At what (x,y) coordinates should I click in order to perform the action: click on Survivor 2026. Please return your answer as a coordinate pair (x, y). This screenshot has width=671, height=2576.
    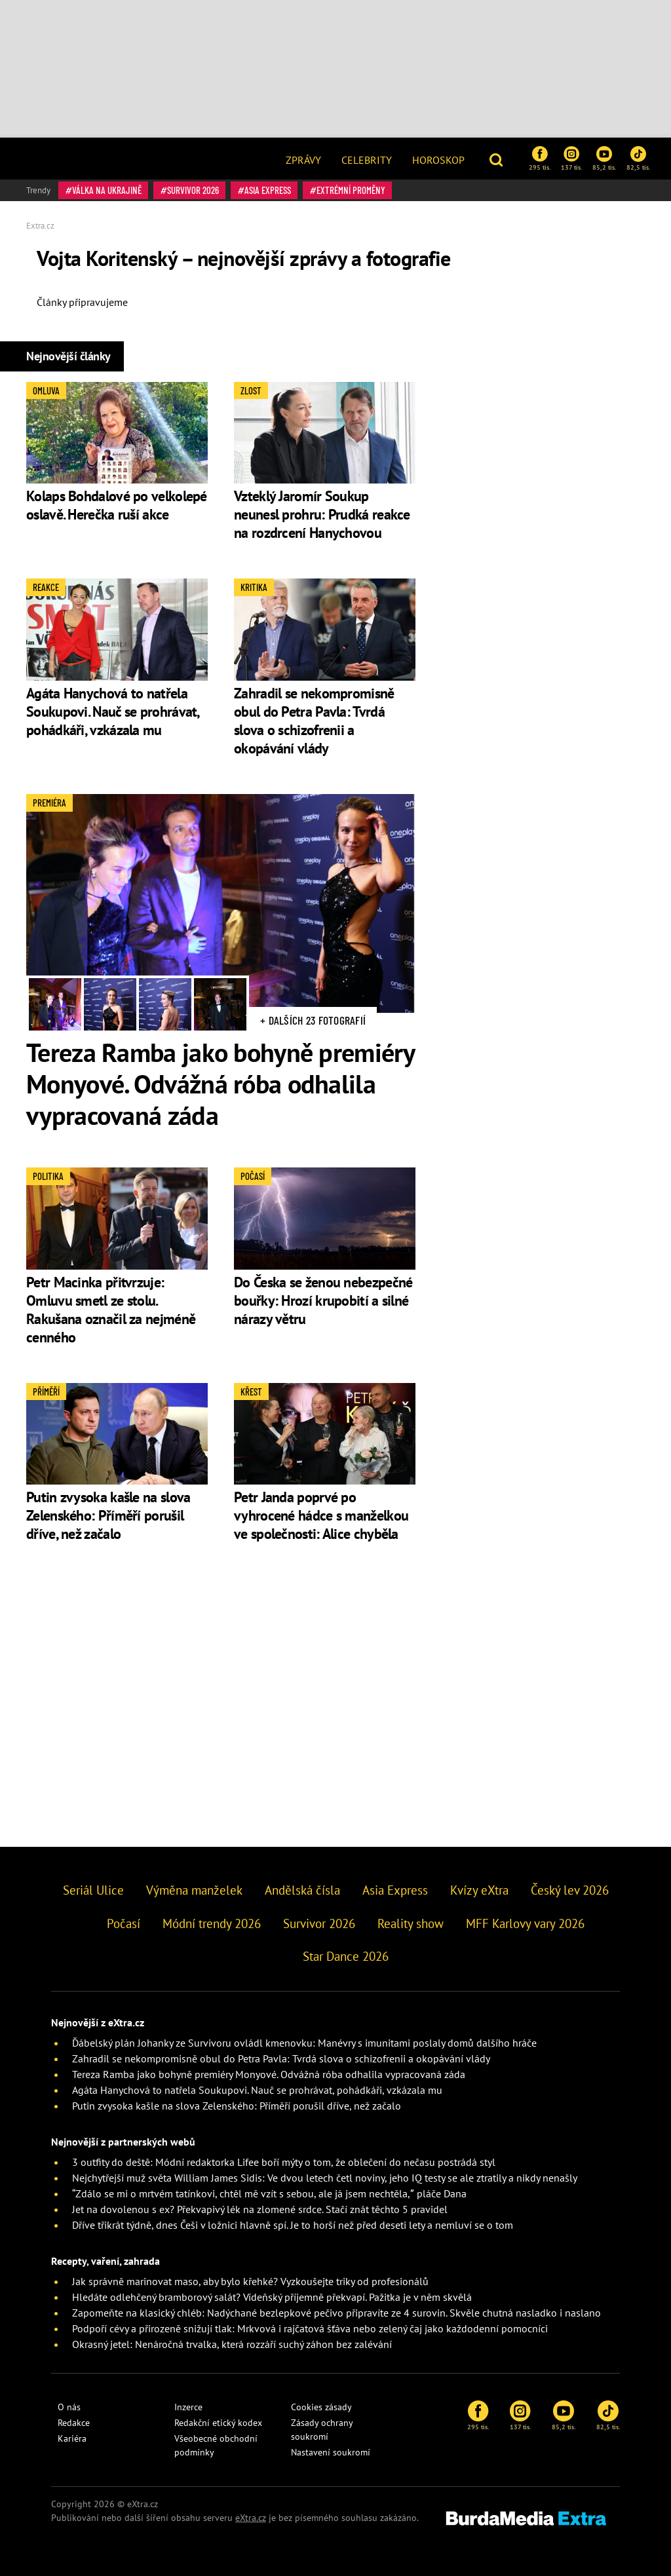
    Looking at the image, I should click on (193, 190).